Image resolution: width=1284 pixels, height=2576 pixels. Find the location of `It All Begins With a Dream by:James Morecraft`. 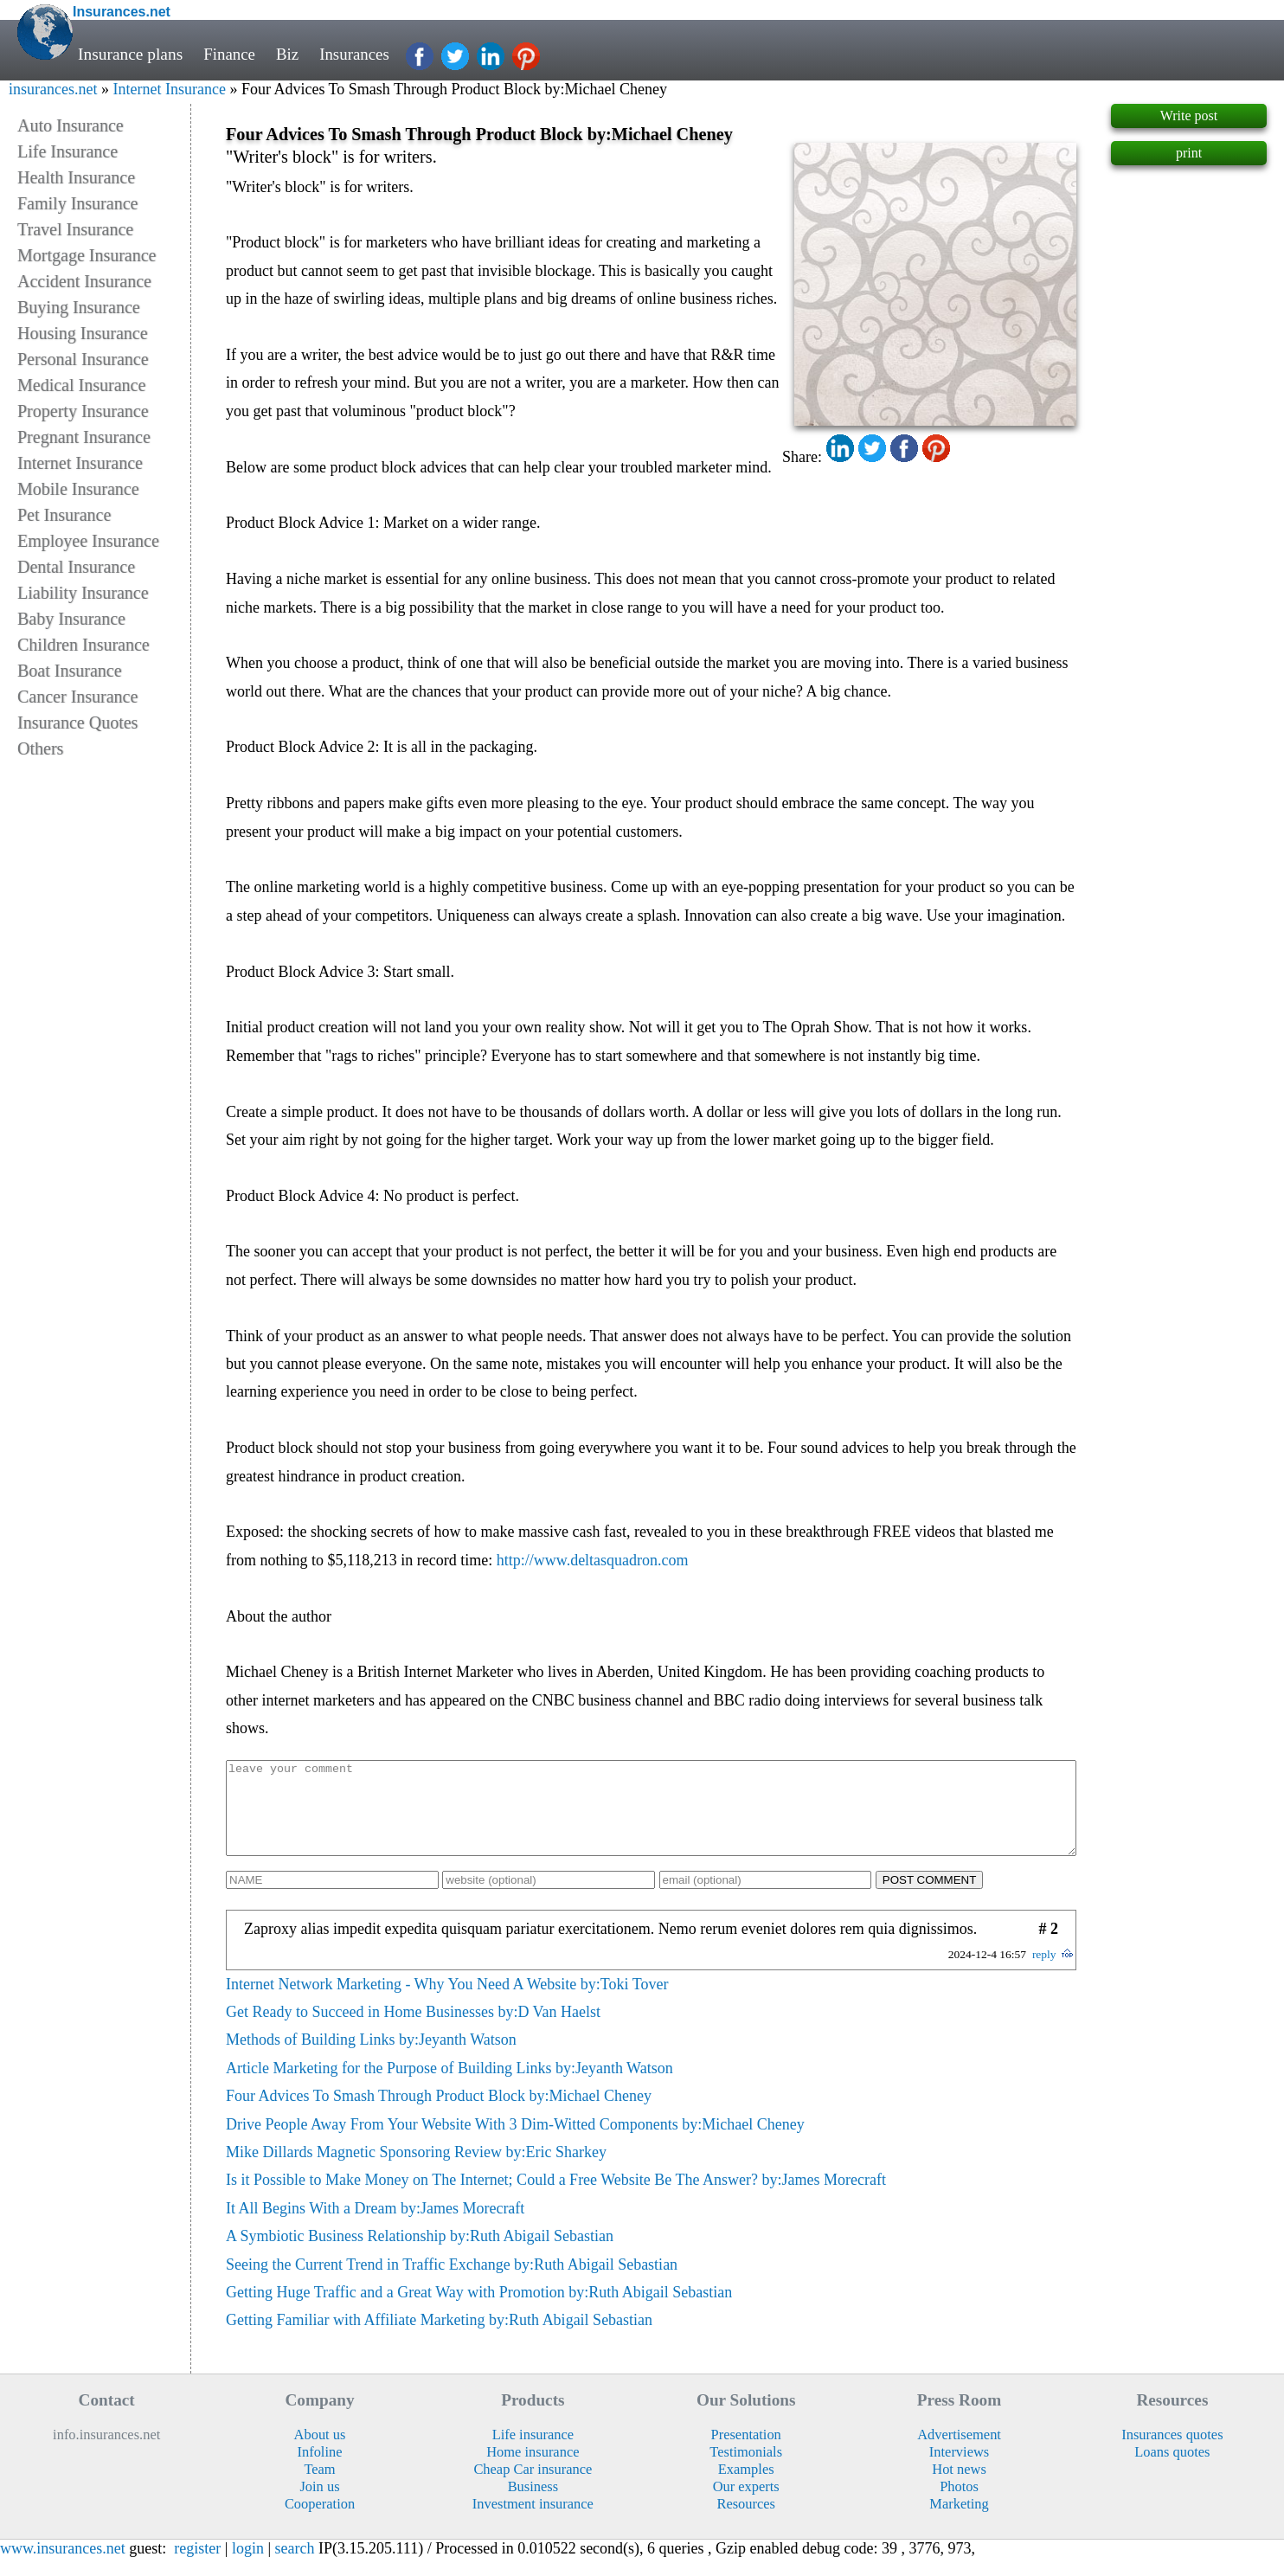

It All Begins With a Dream by:James Morecraft is located at coordinates (375, 2226).